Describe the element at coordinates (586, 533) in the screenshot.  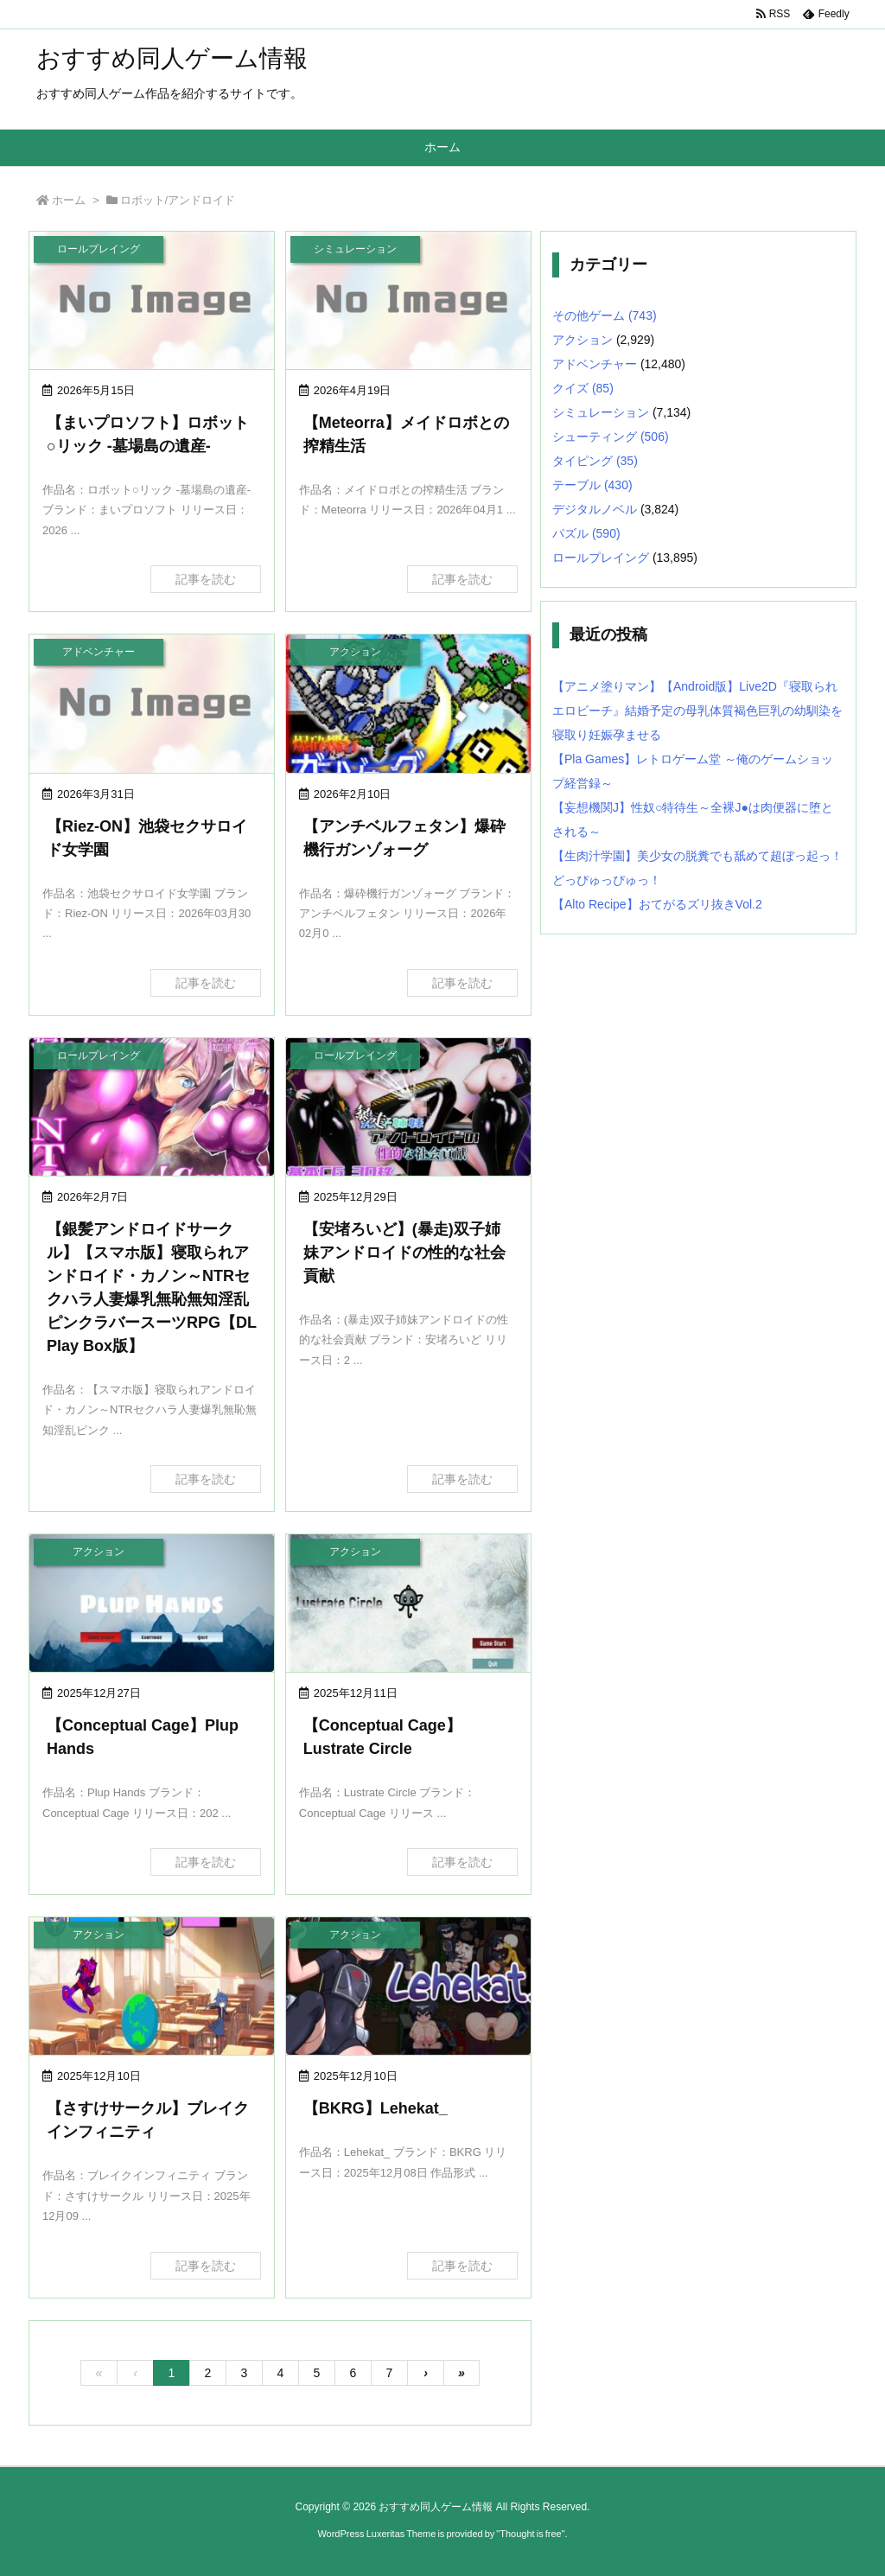
I see `パズル` at that location.